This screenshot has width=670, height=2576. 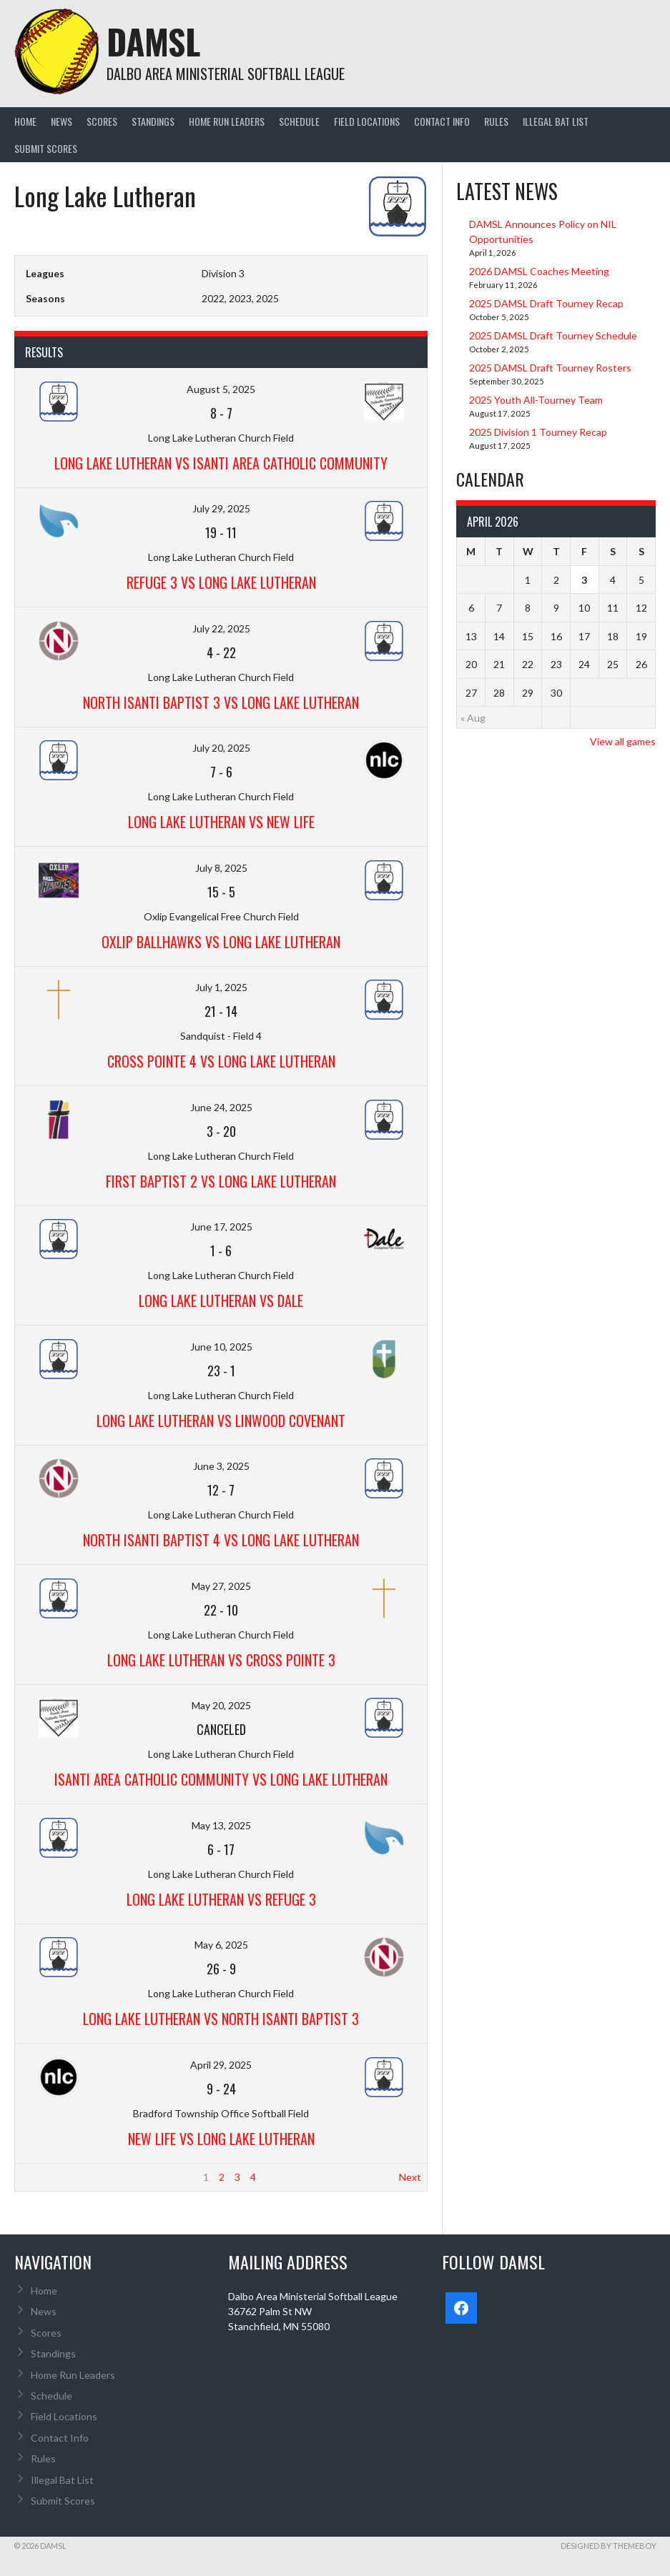 What do you see at coordinates (221, 702) in the screenshot?
I see `North Isanti Baptist 3 vs Long Lake Lutheran` at bounding box center [221, 702].